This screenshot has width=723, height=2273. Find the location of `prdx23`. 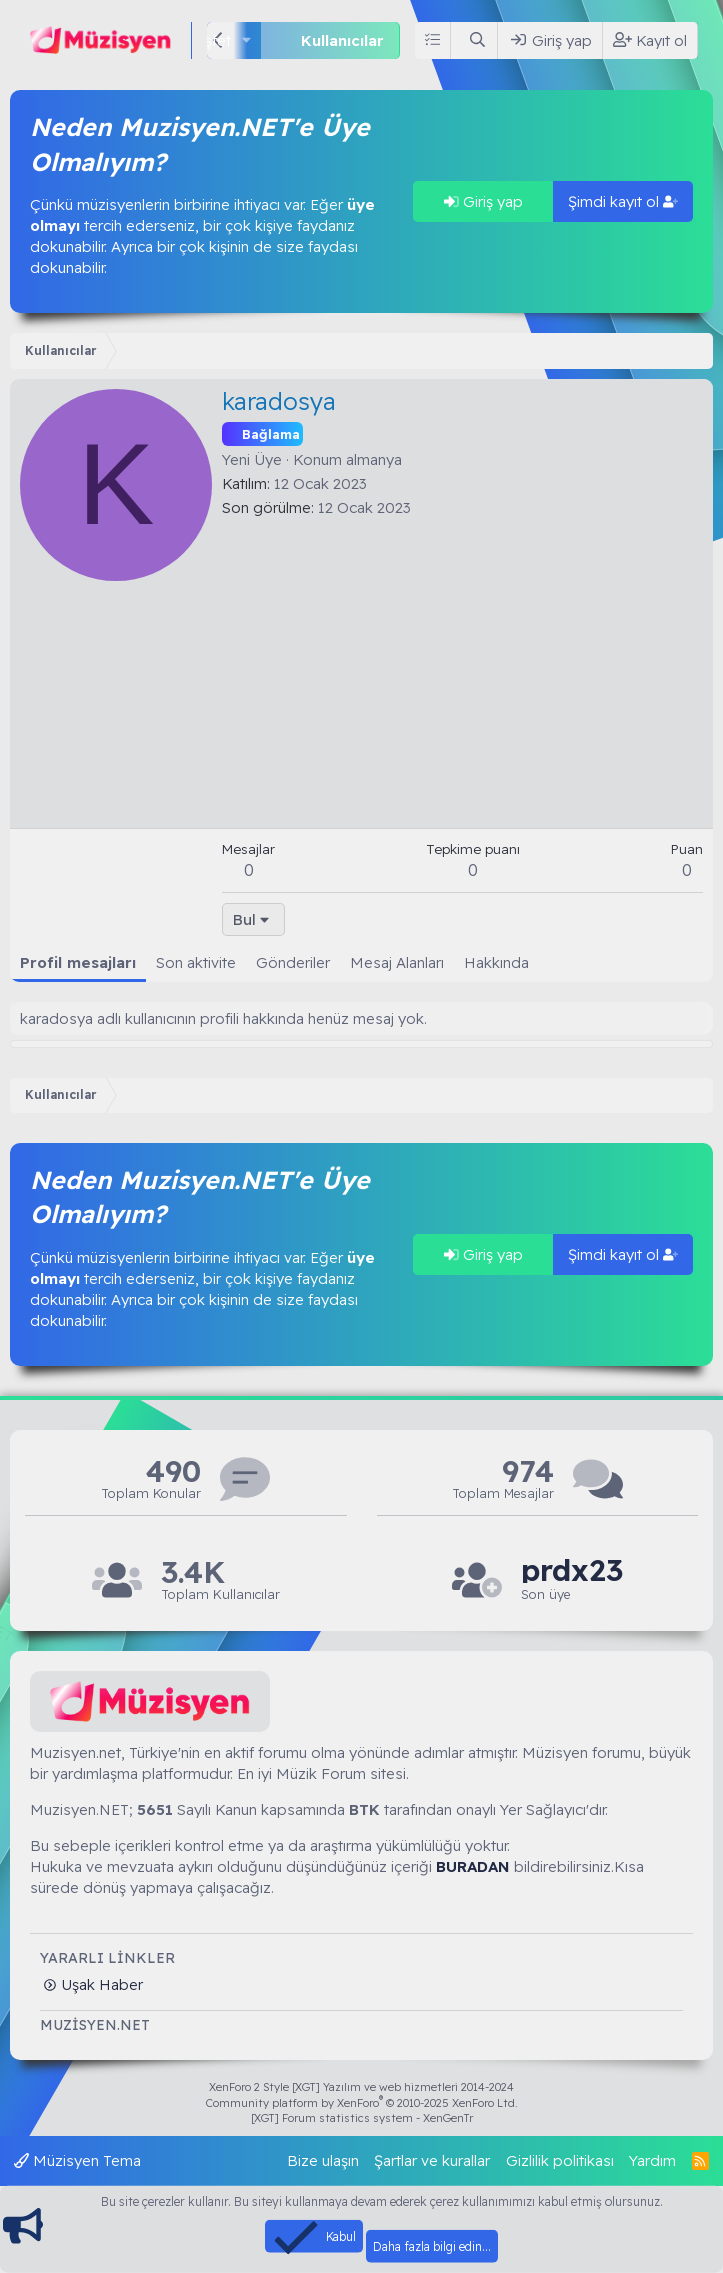

prdx23 is located at coordinates (572, 1570).